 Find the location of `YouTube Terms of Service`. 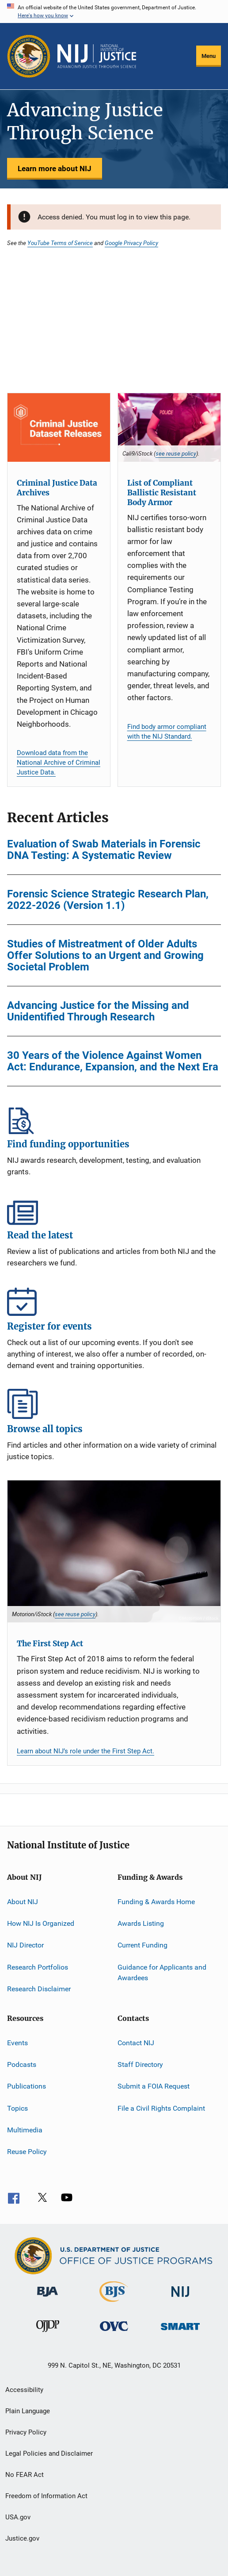

YouTube Terms of Service is located at coordinates (60, 243).